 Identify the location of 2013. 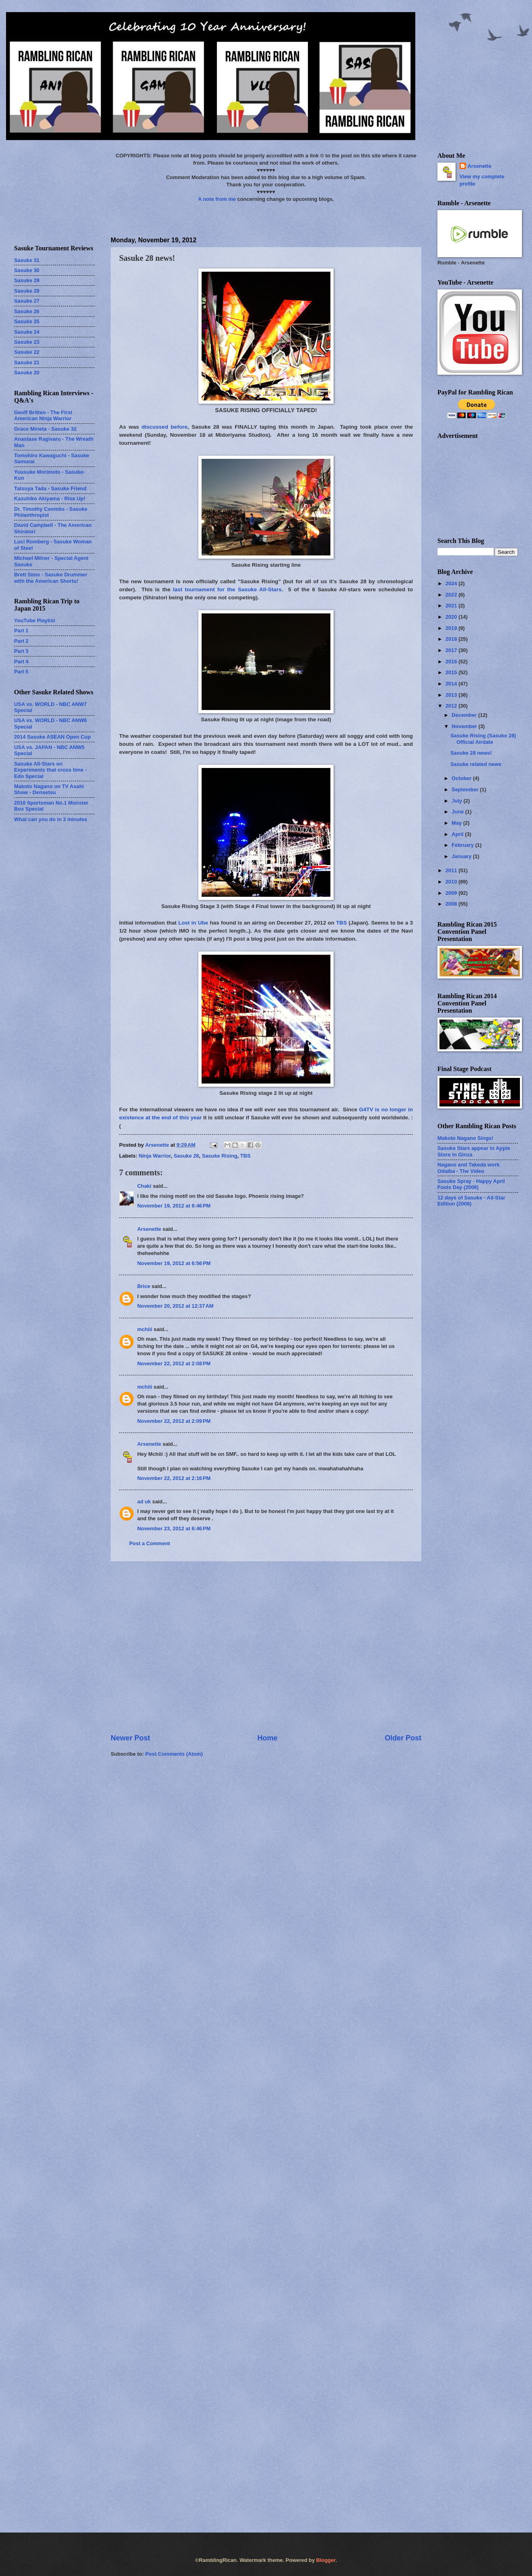
(451, 695).